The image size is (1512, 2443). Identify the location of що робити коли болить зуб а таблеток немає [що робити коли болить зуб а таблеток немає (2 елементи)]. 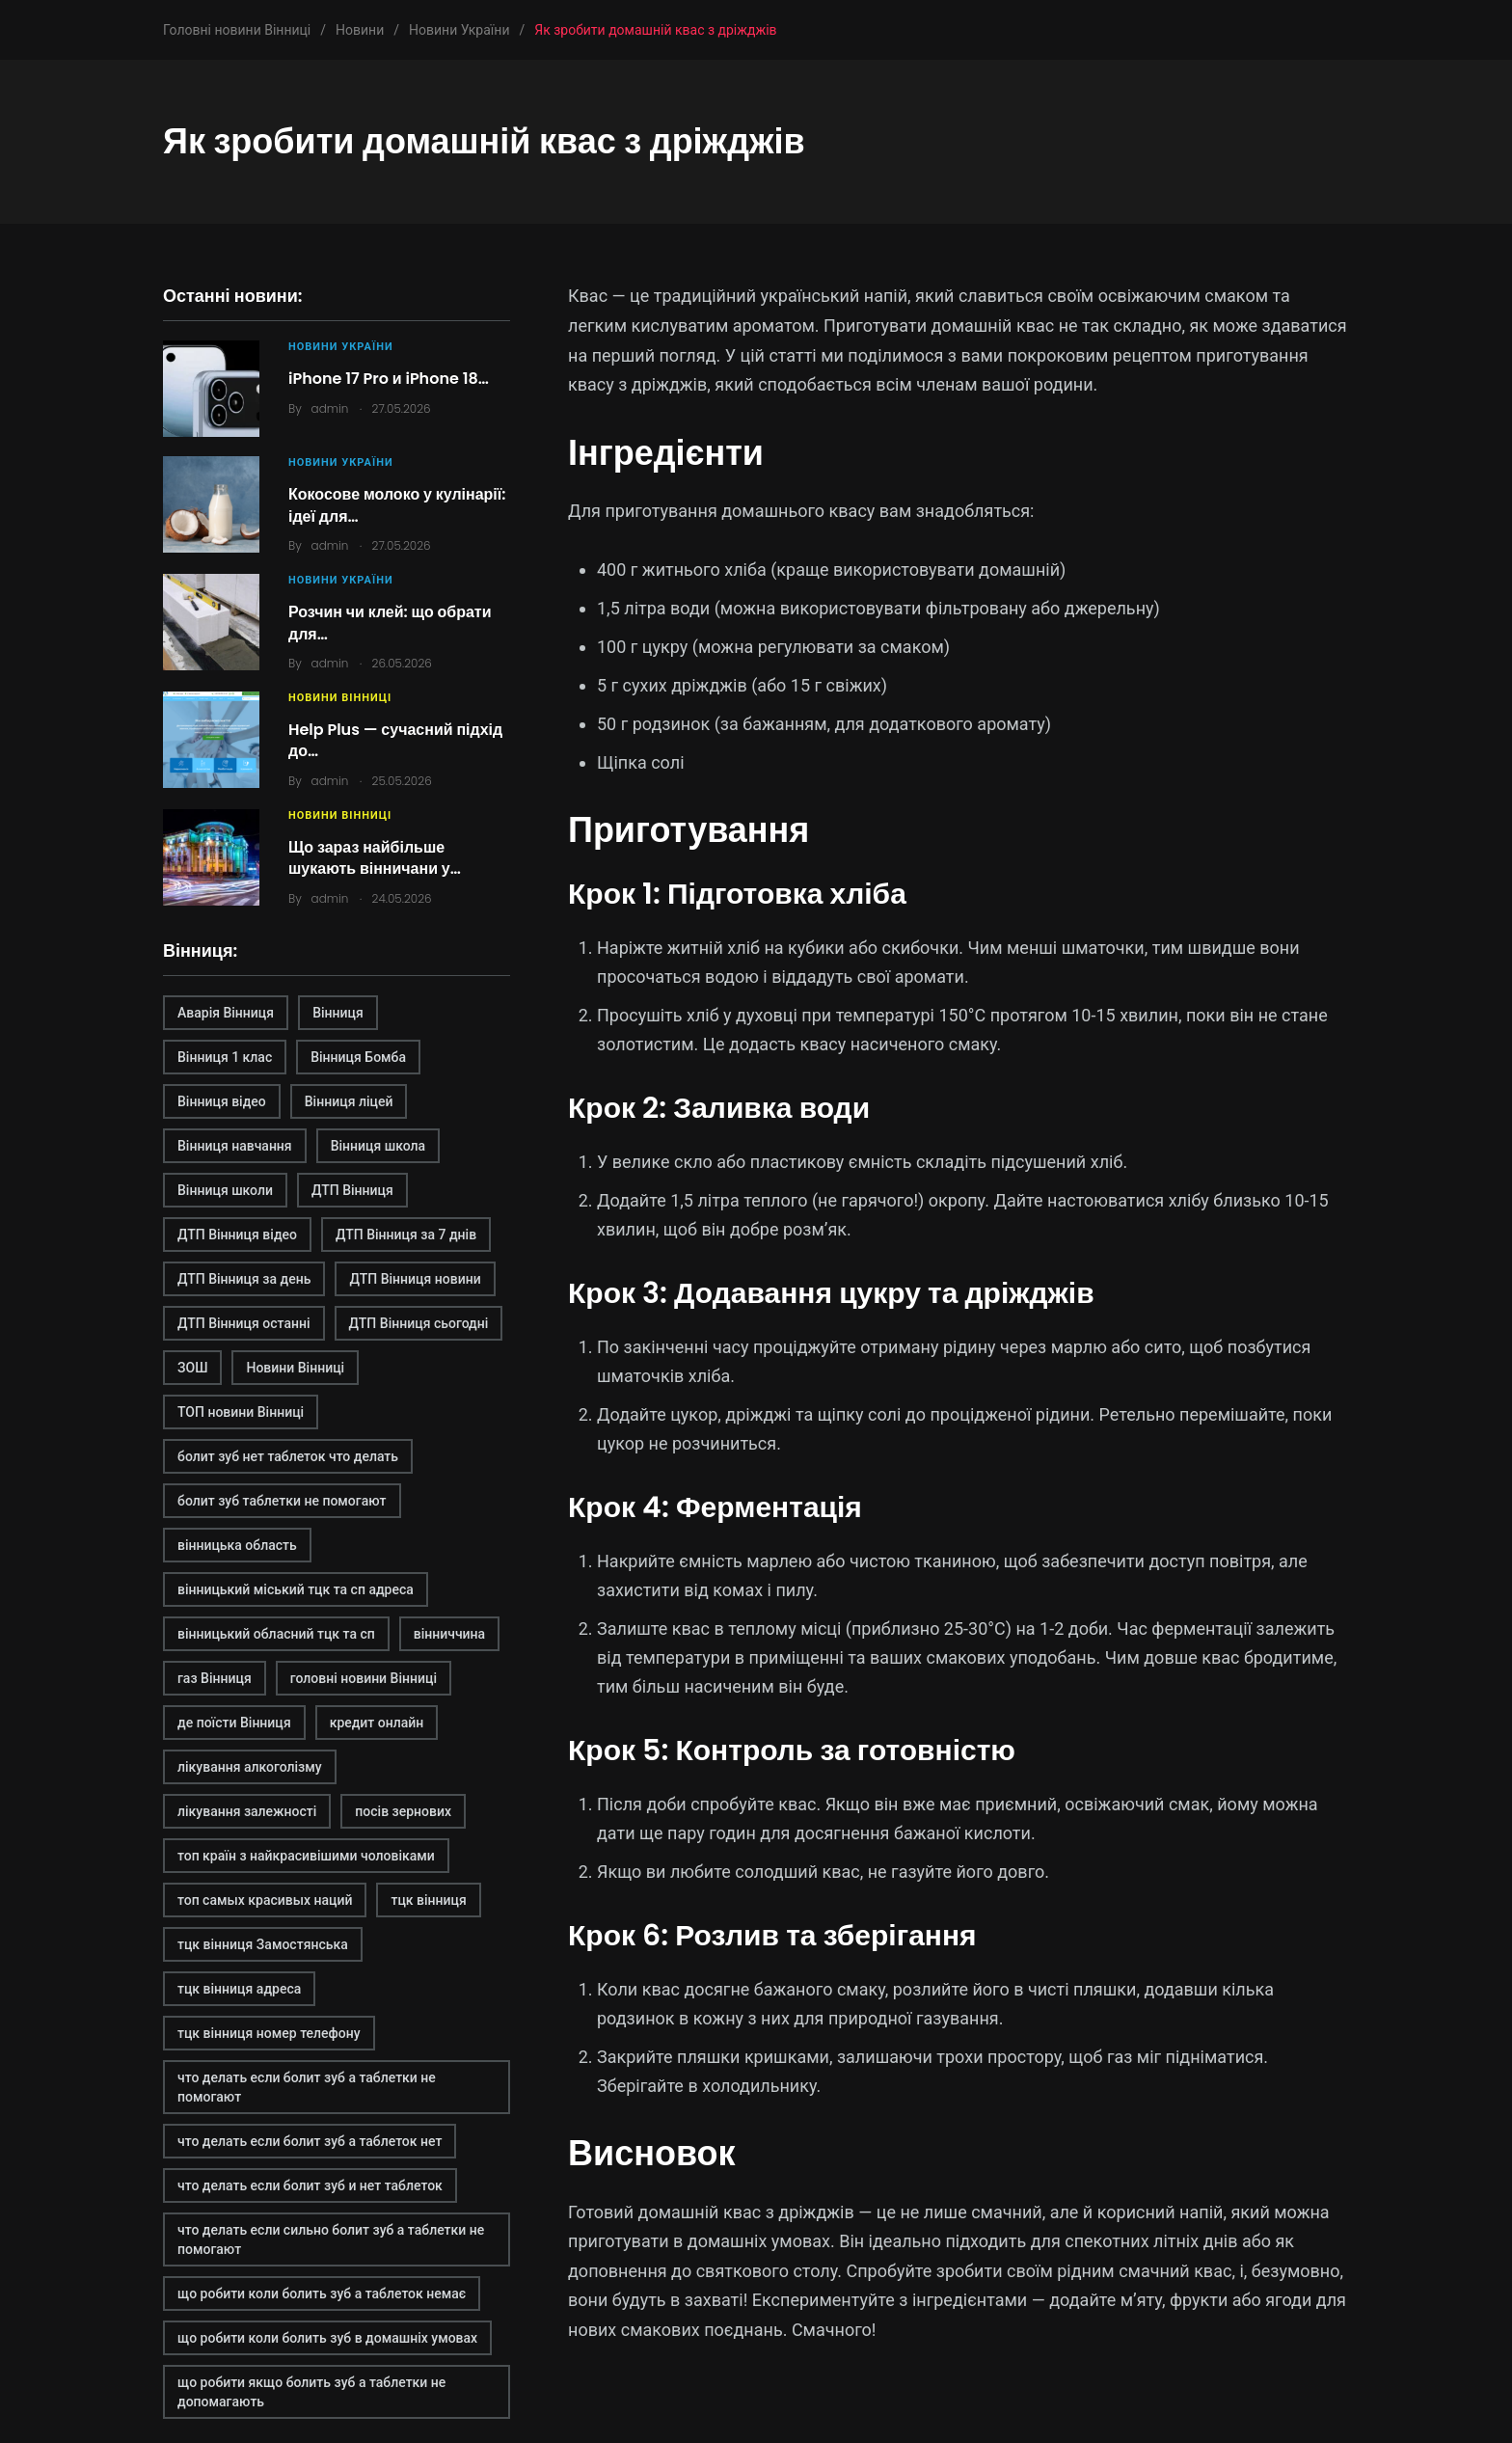
(321, 2293).